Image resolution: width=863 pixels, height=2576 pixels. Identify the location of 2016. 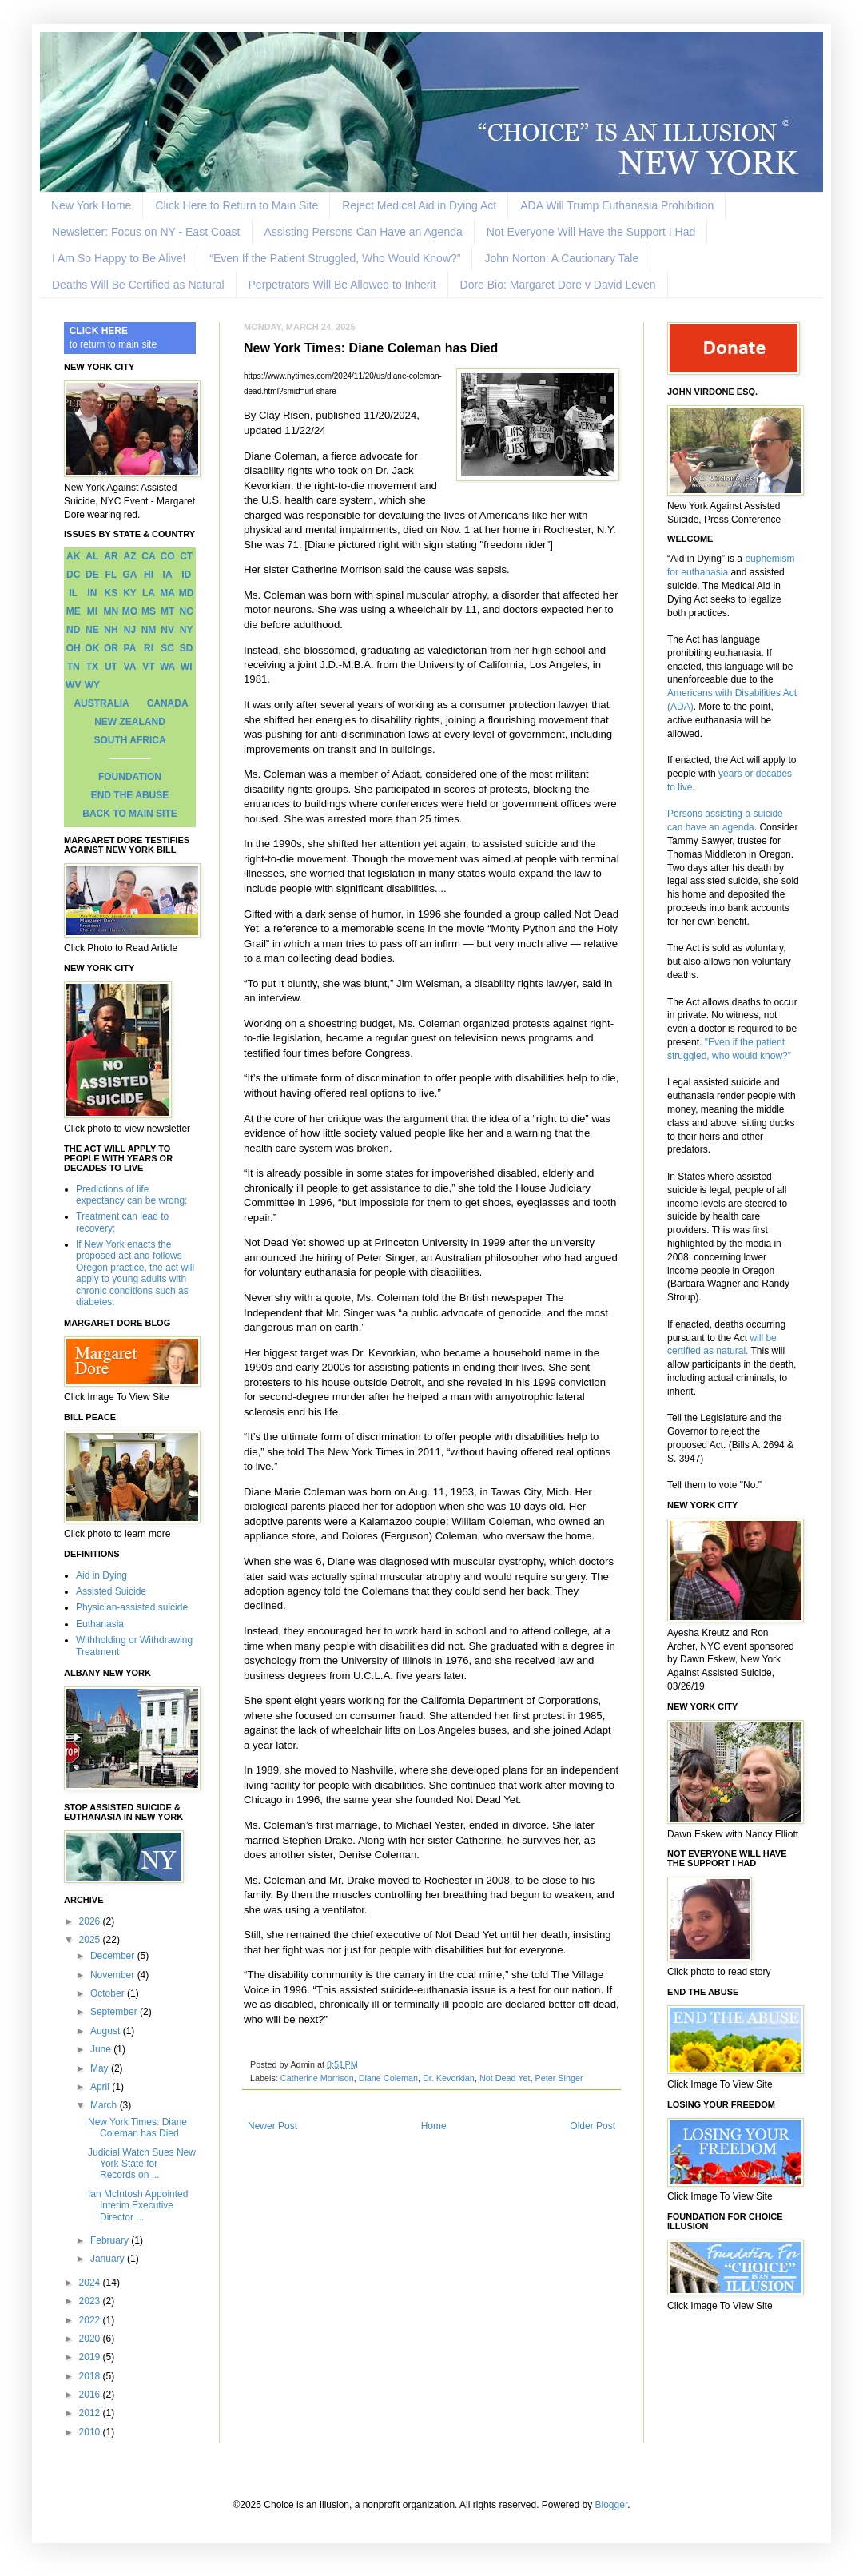
(91, 2394).